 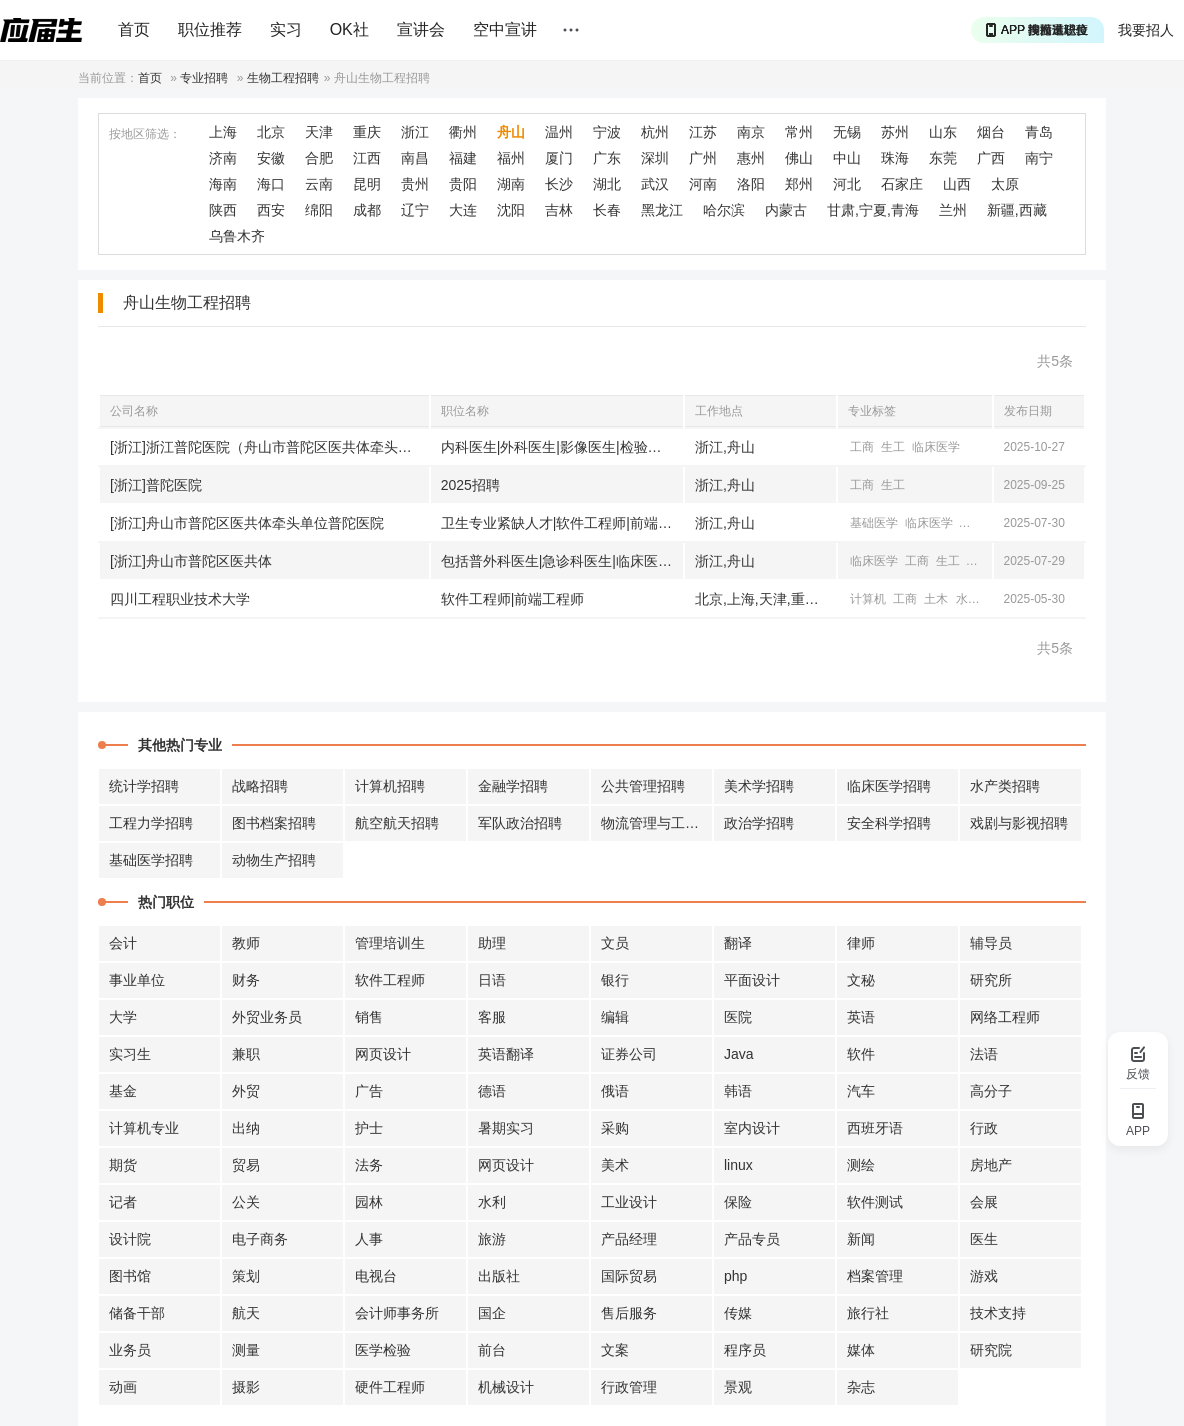 I want to click on 室内设计, so click(x=752, y=1128).